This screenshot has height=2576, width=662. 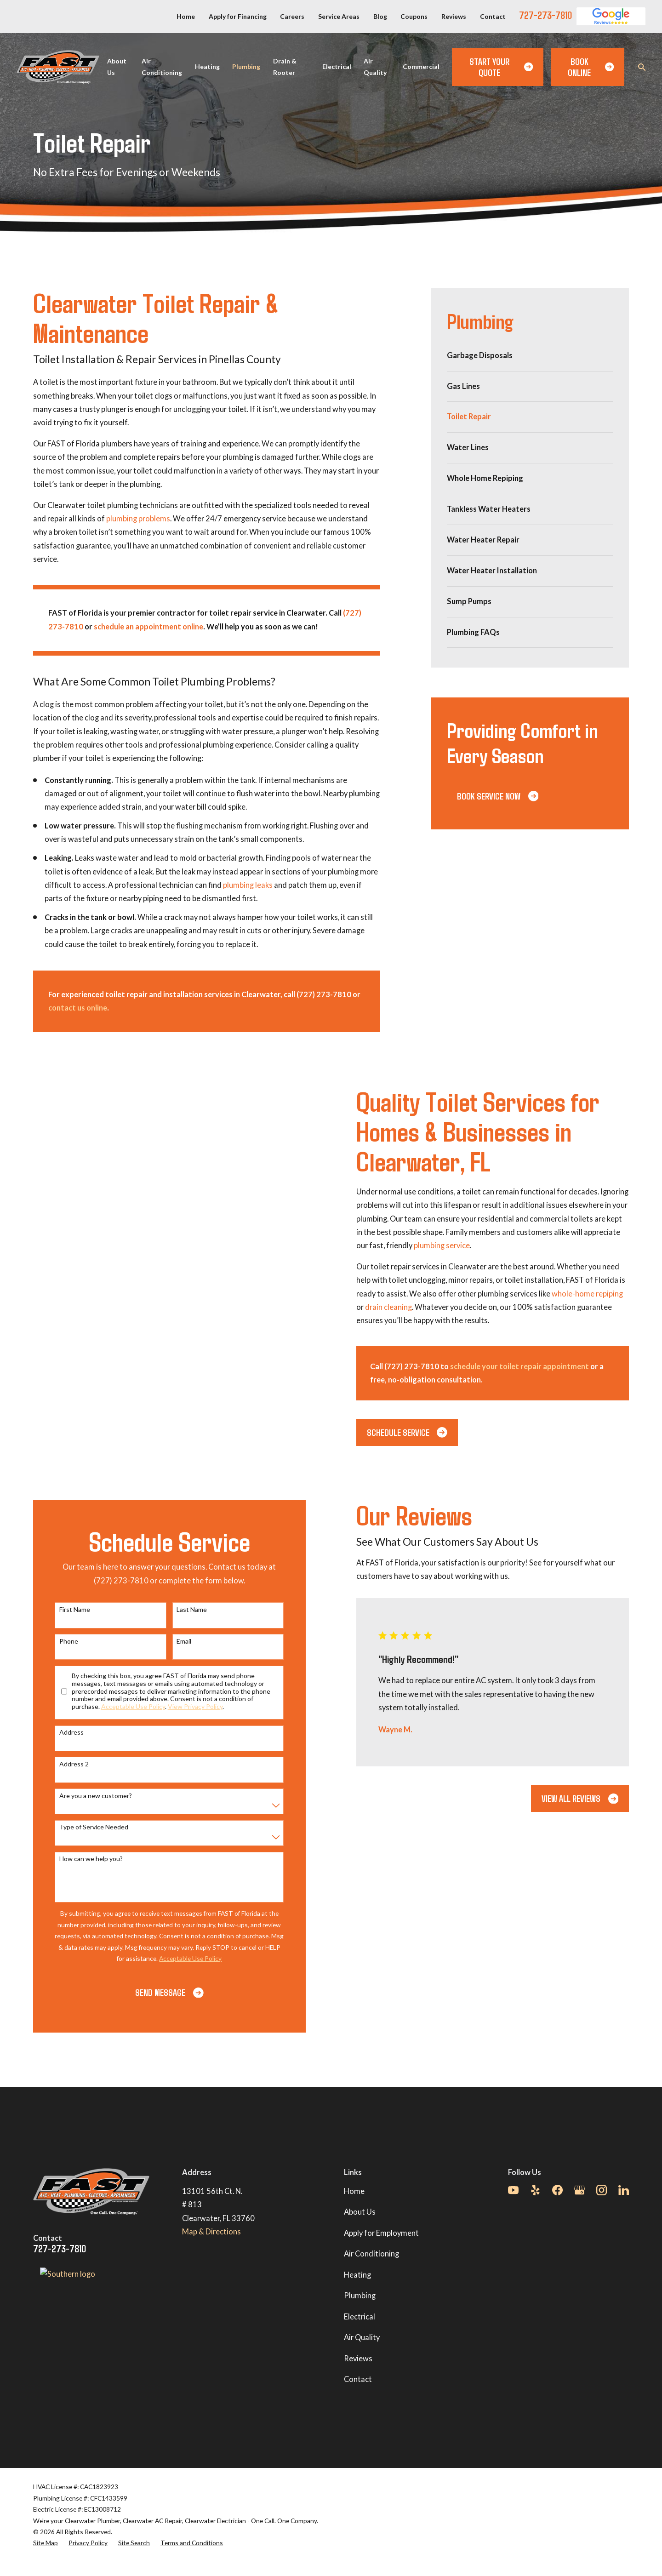 What do you see at coordinates (248, 885) in the screenshot?
I see `plumbing leaks` at bounding box center [248, 885].